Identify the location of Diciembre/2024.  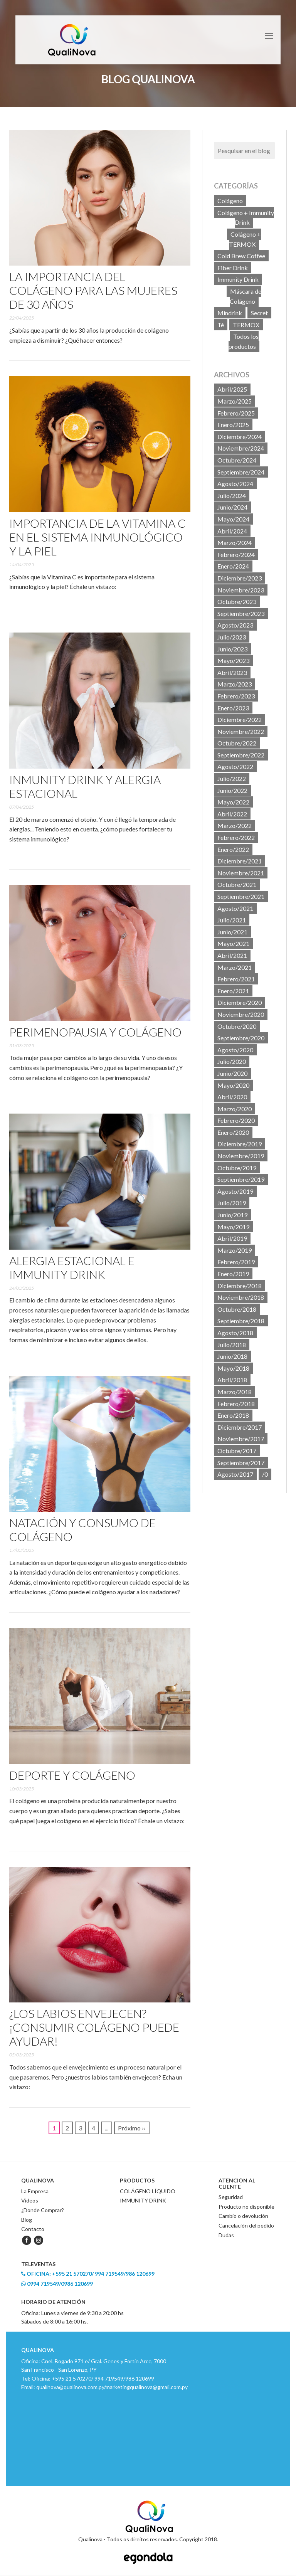
(239, 436).